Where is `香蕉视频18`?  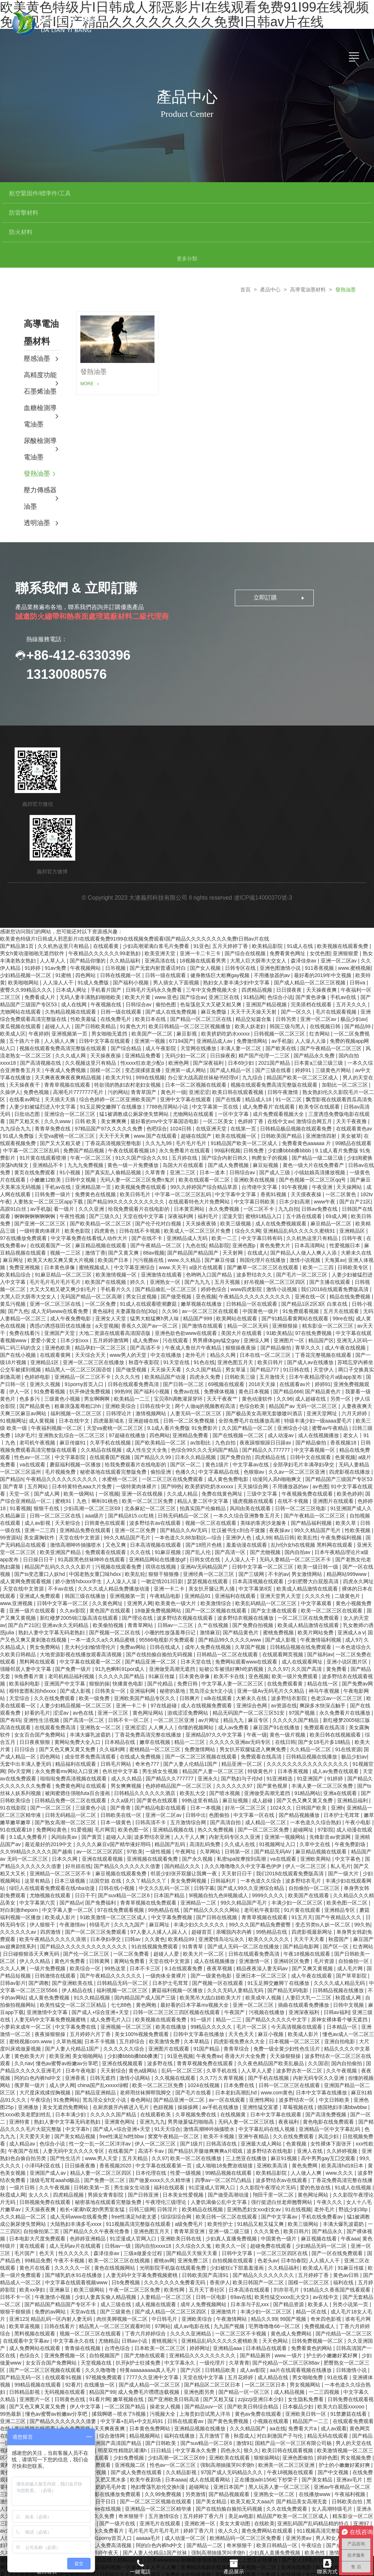
香蕉视频18 is located at coordinates (344, 1404).